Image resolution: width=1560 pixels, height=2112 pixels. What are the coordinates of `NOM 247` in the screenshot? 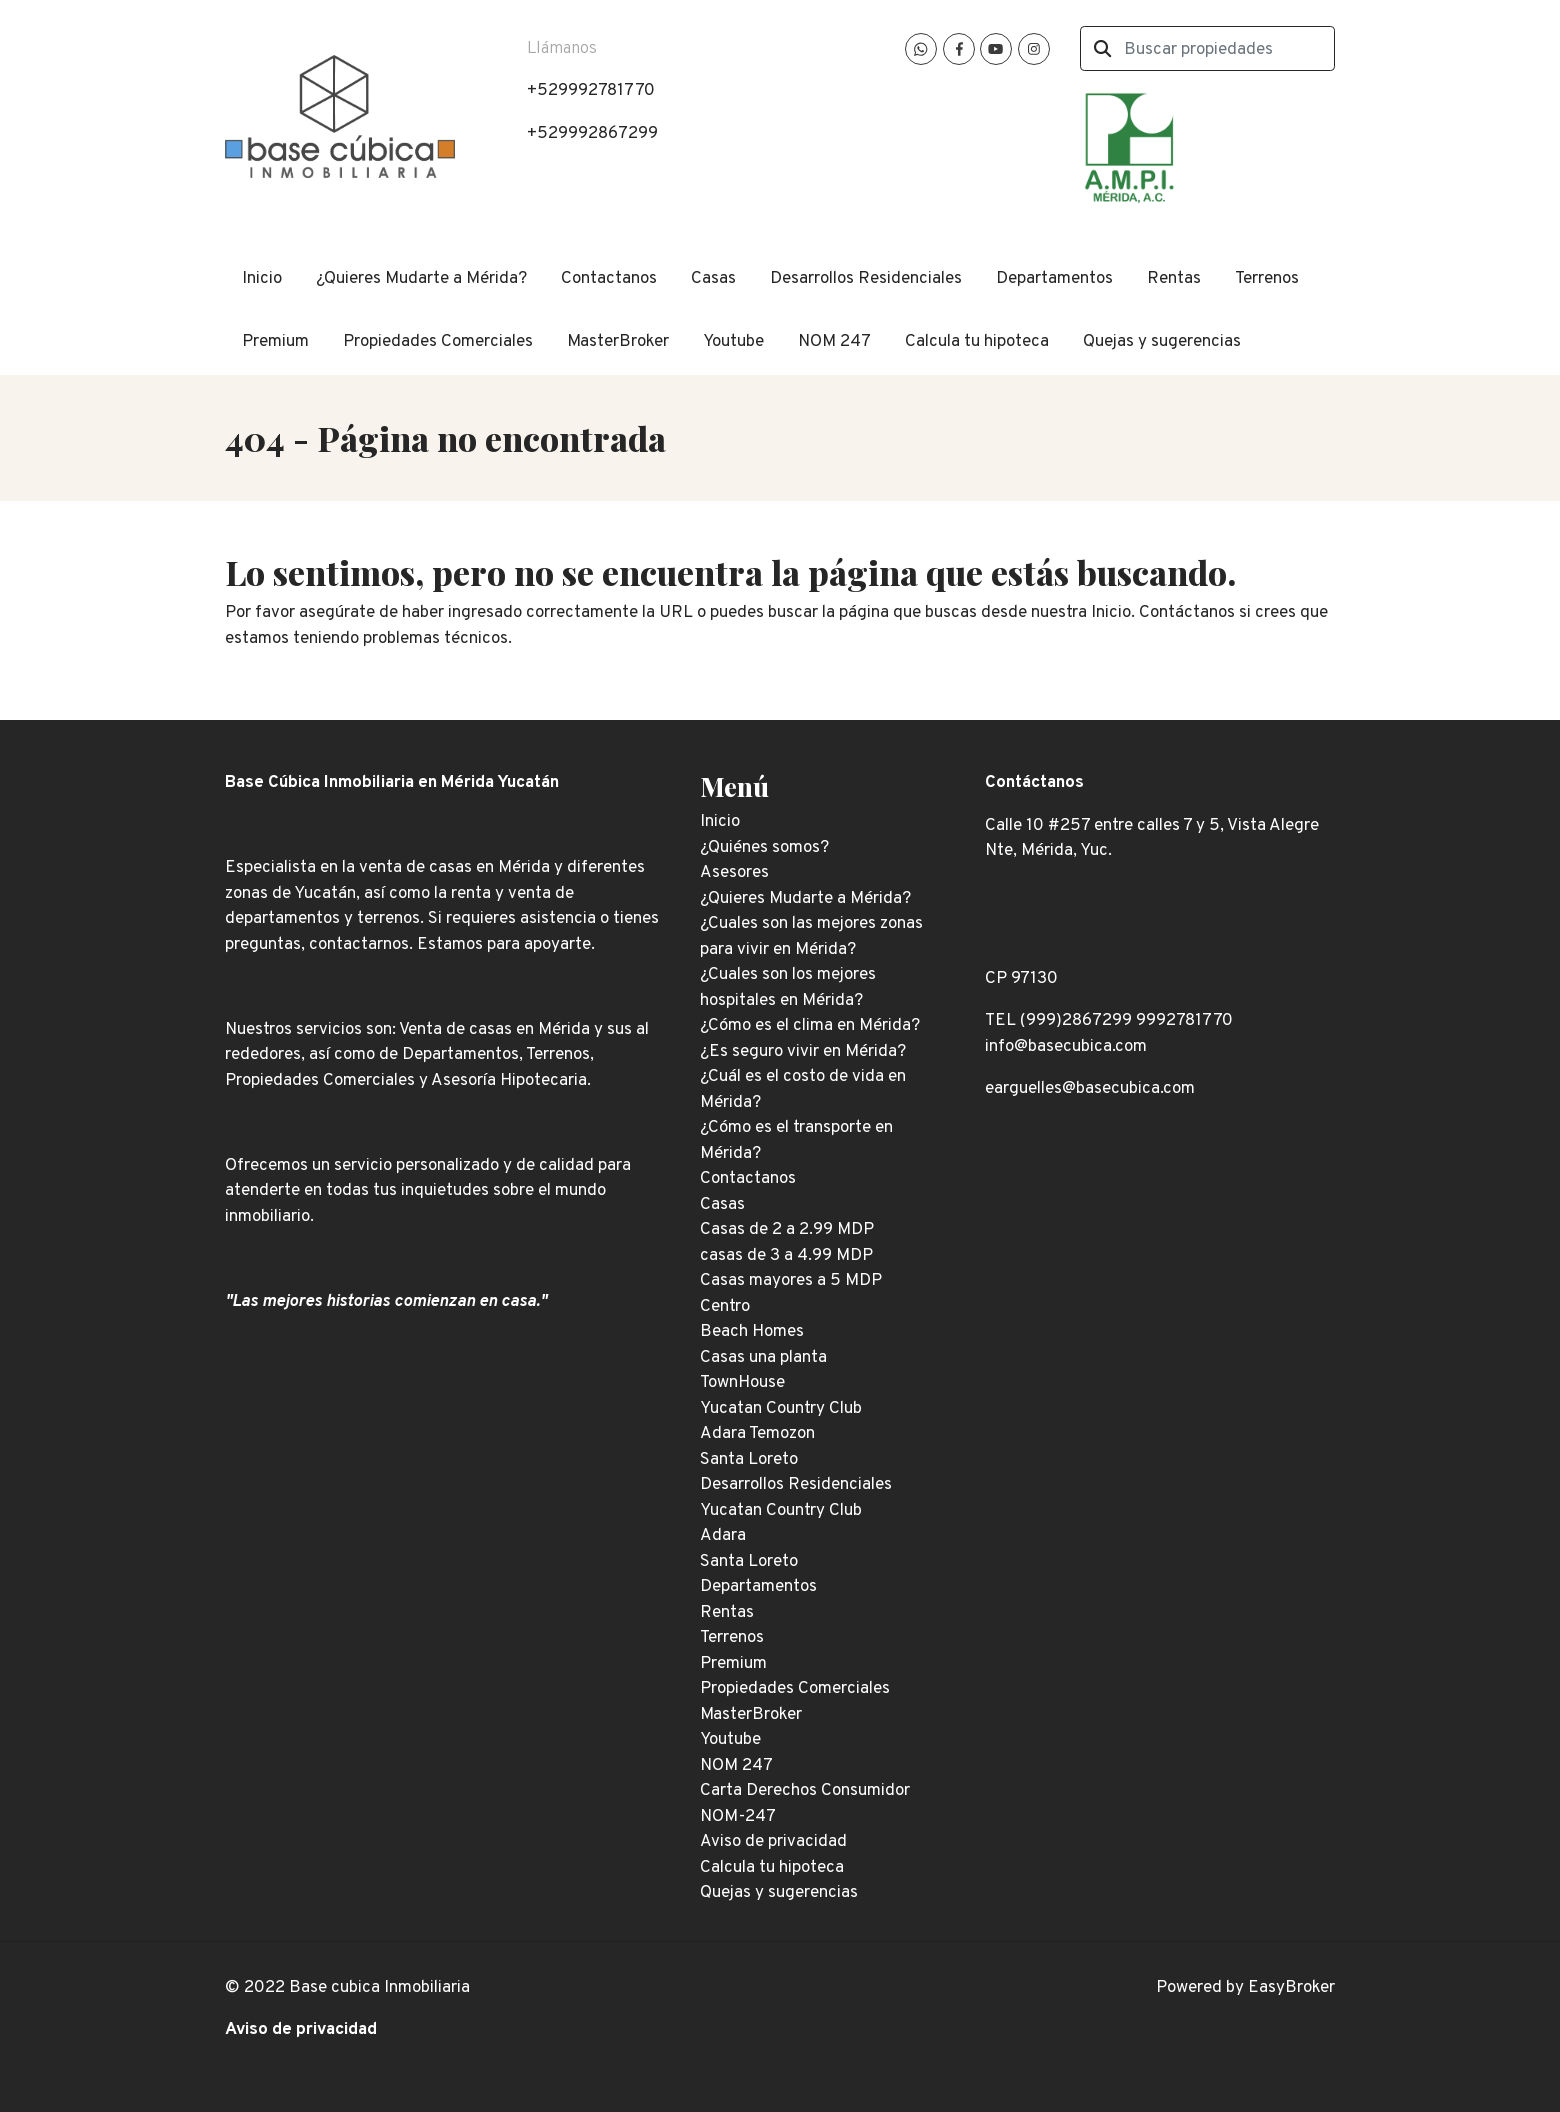 It's located at (834, 342).